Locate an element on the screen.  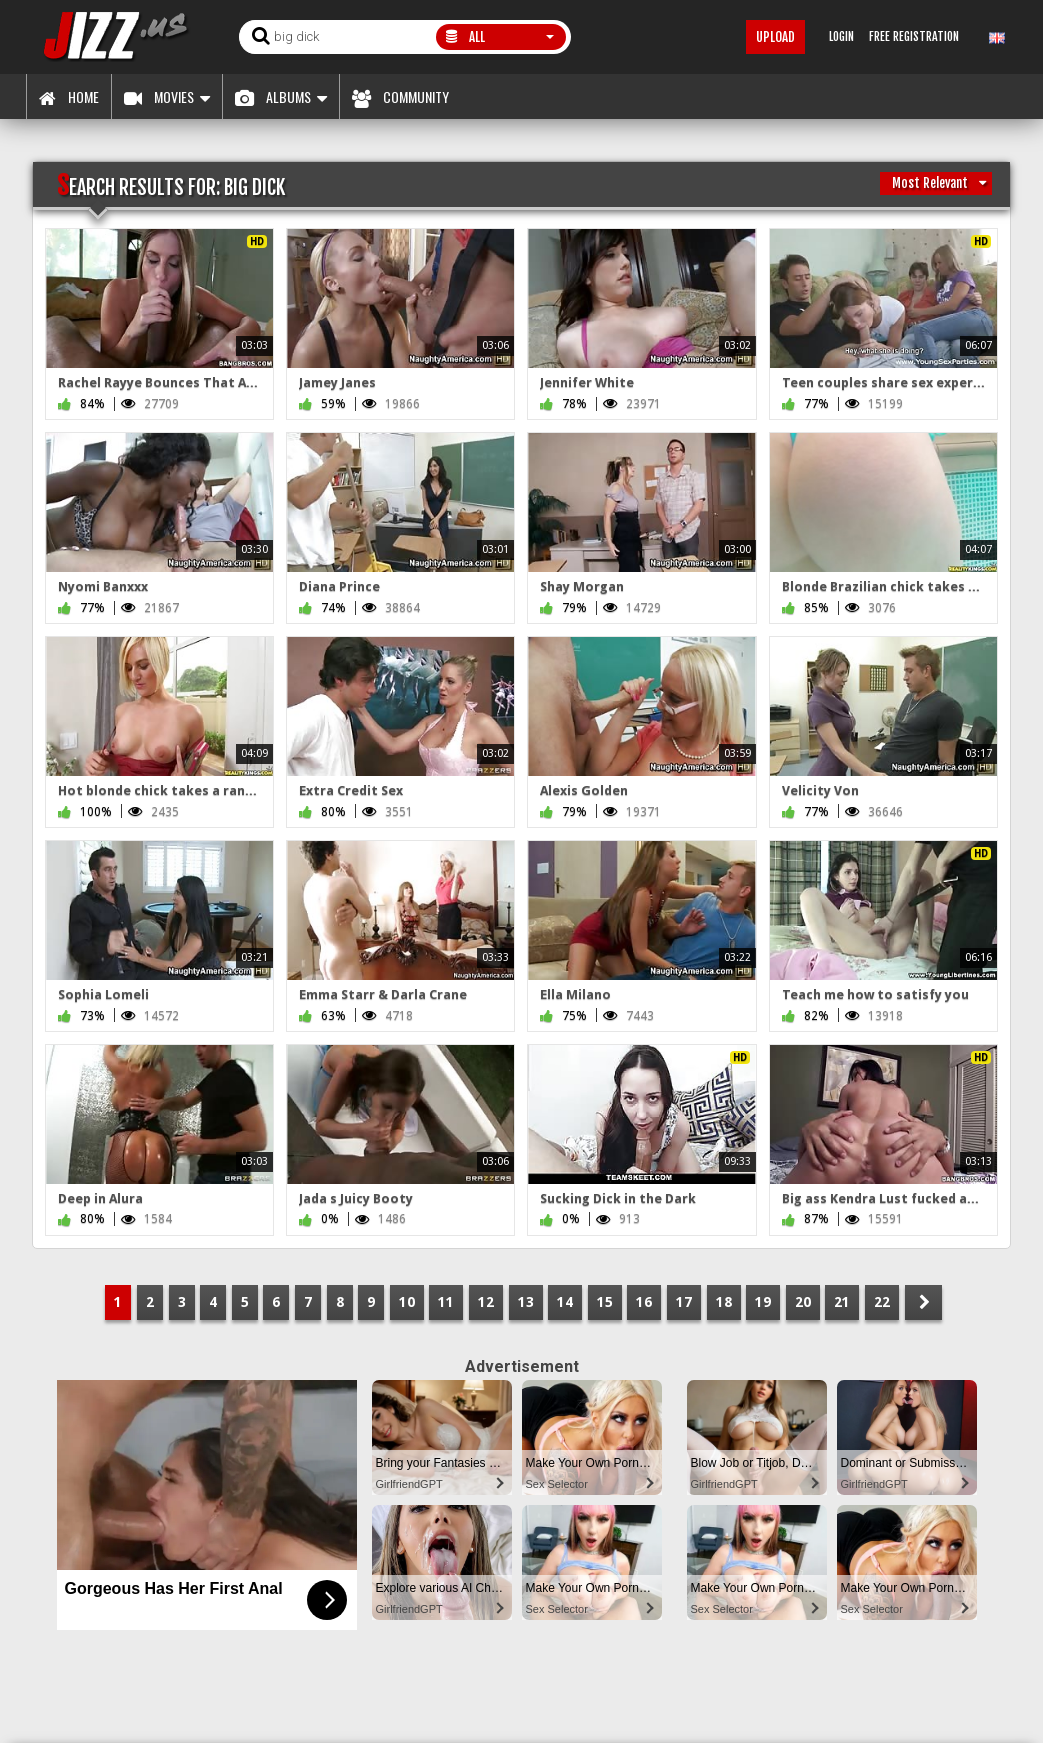
12 is located at coordinates (486, 1302).